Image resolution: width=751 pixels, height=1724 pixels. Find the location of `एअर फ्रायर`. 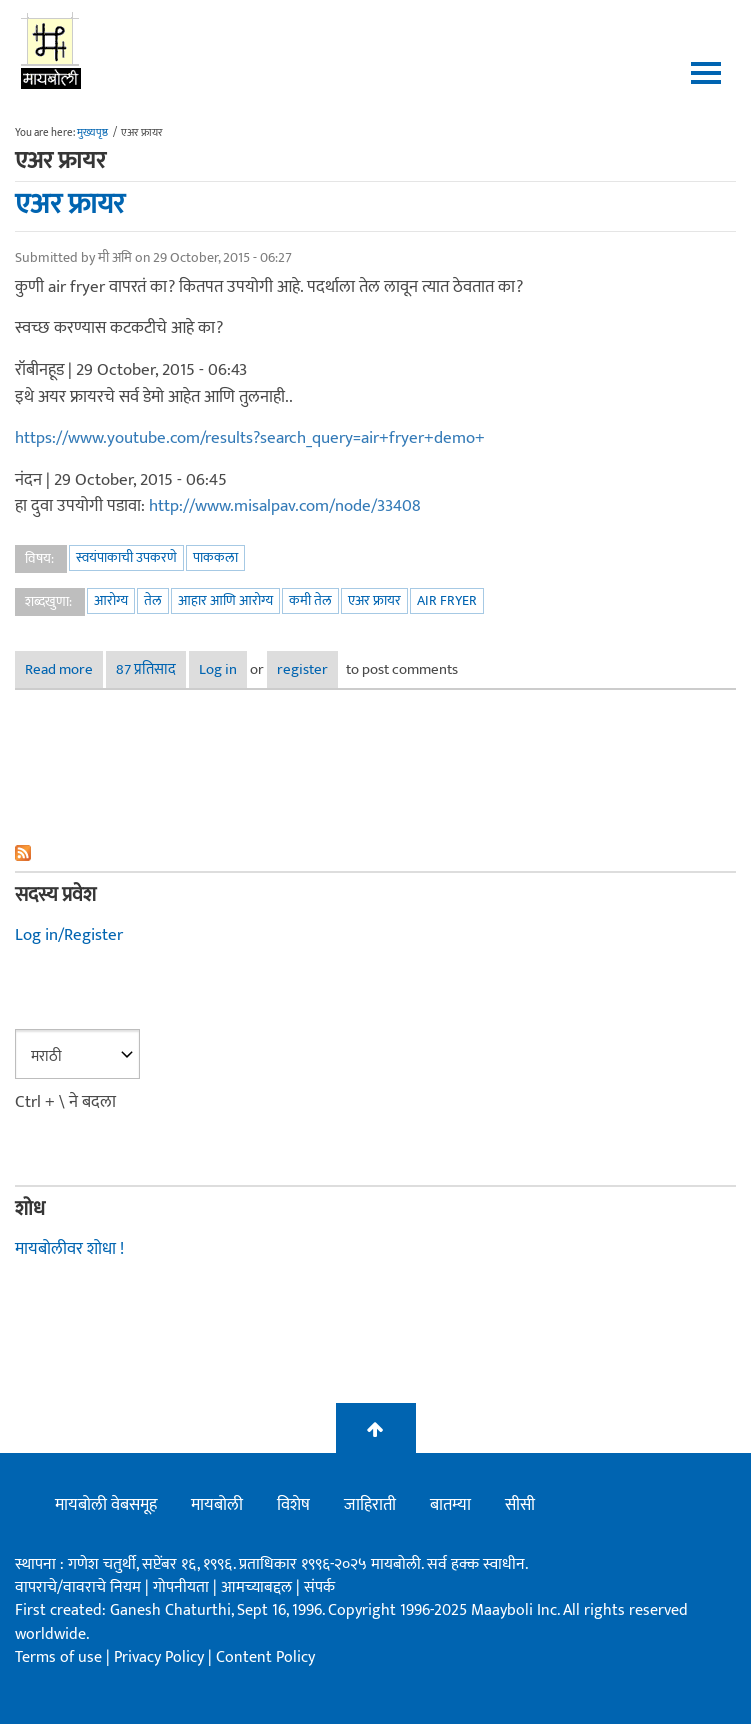

एअर फ्रायर is located at coordinates (70, 204).